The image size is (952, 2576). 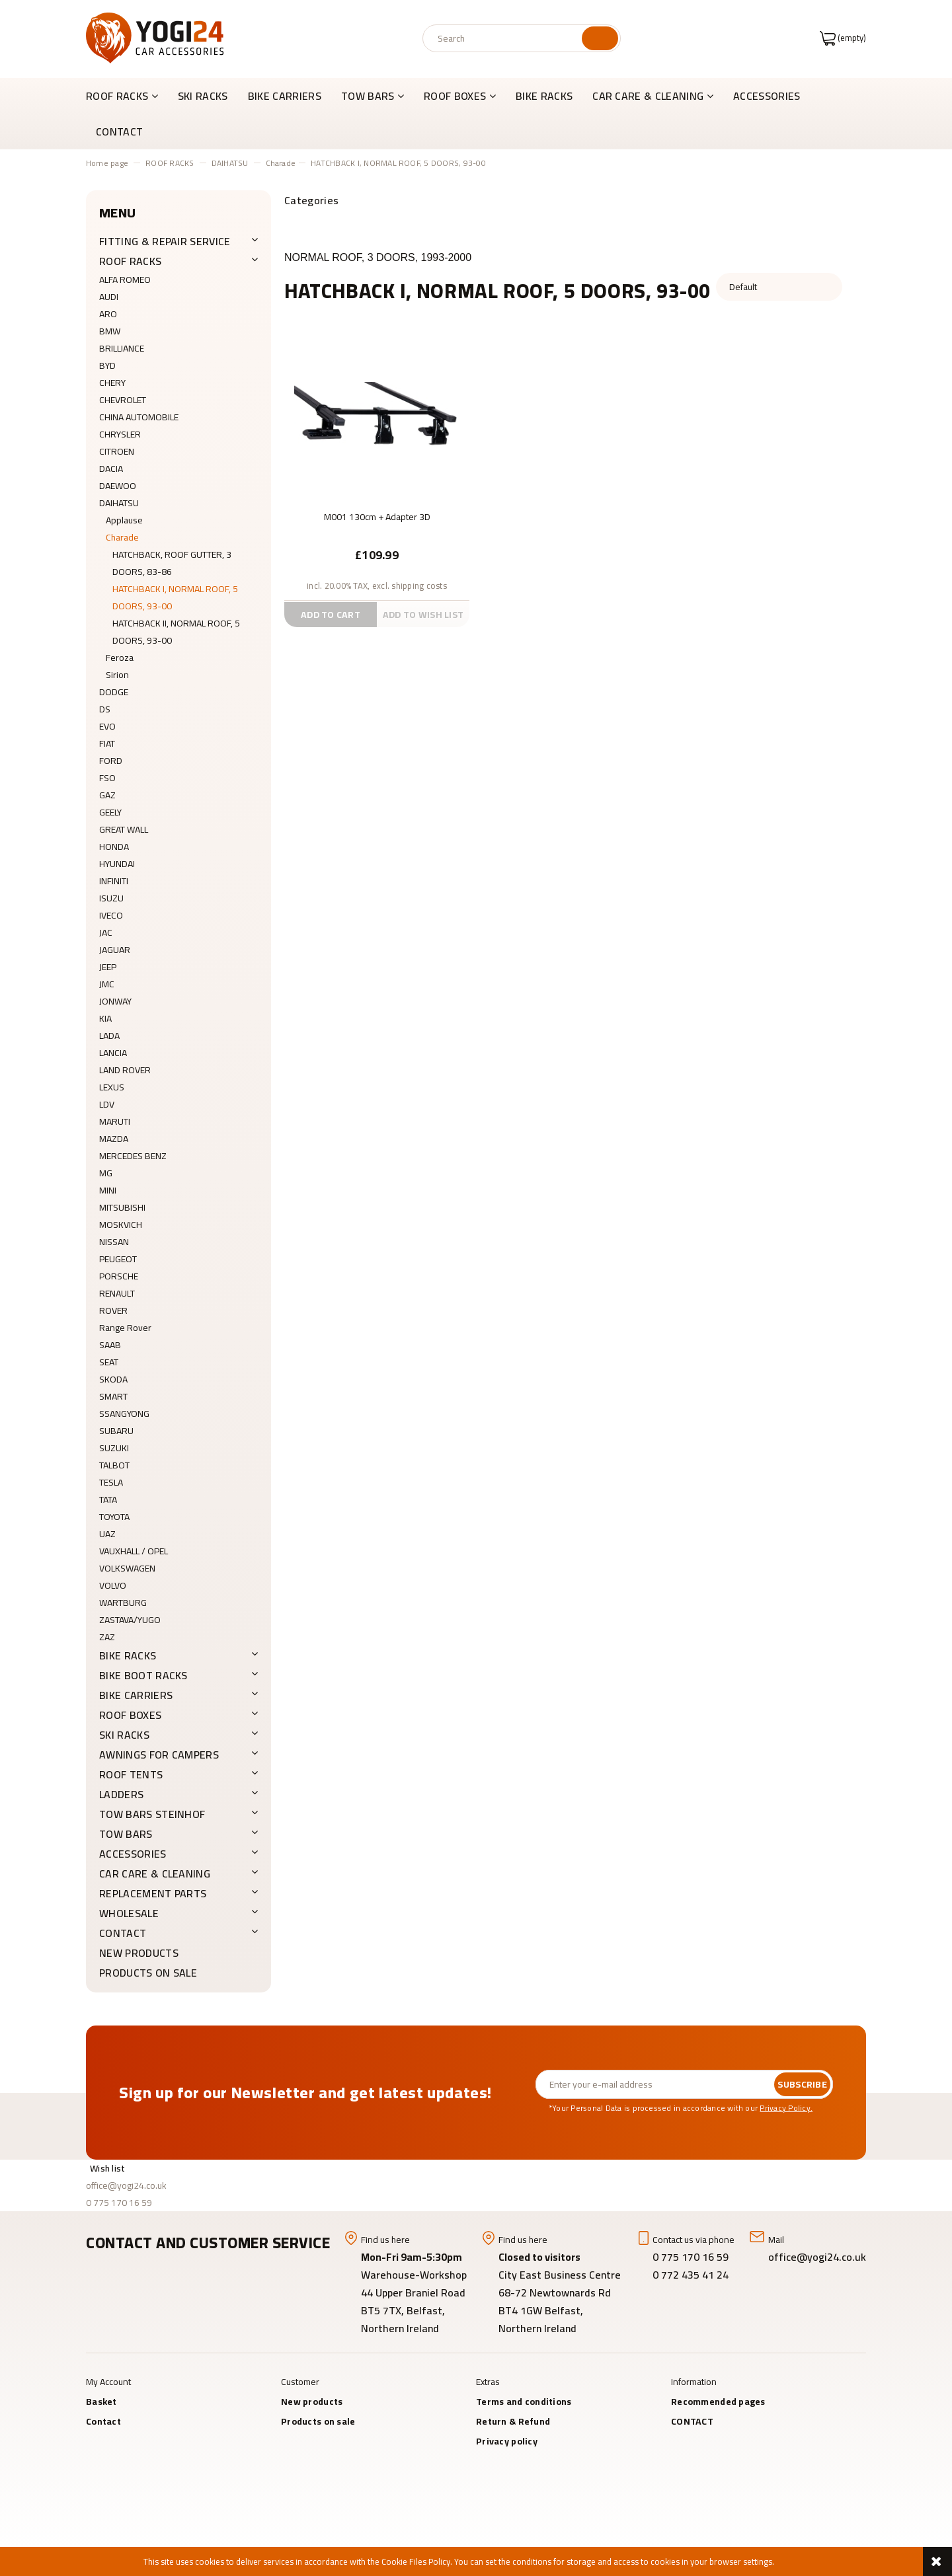 What do you see at coordinates (125, 1327) in the screenshot?
I see `Range Rover` at bounding box center [125, 1327].